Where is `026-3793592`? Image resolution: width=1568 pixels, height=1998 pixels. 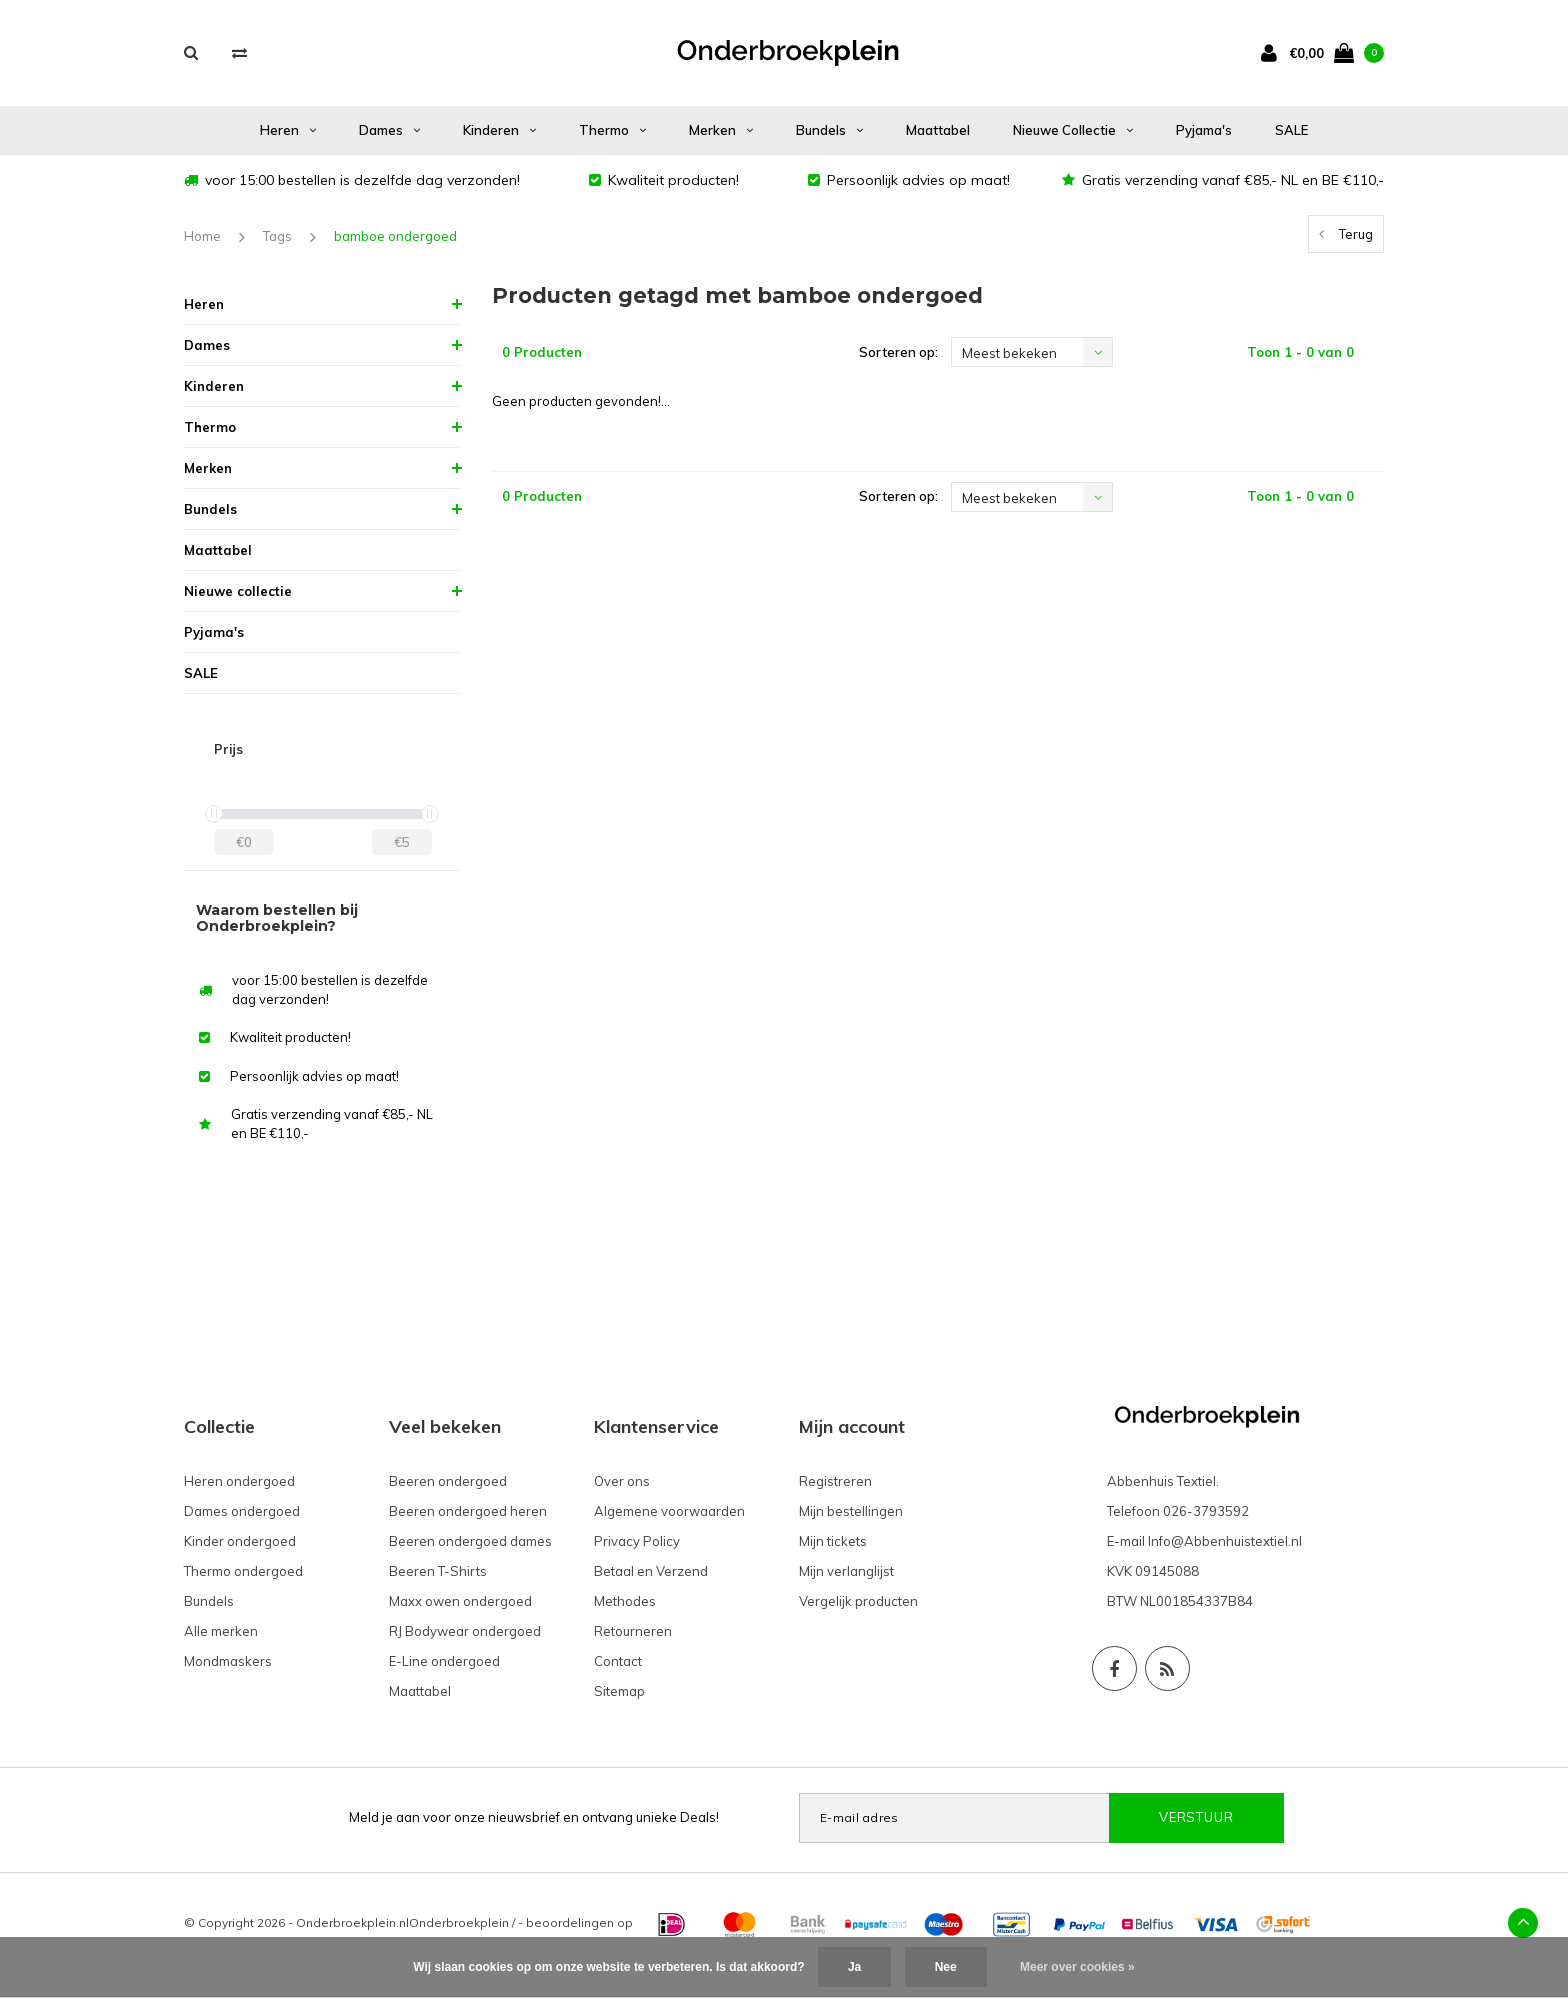
026-3793592 is located at coordinates (1206, 1511).